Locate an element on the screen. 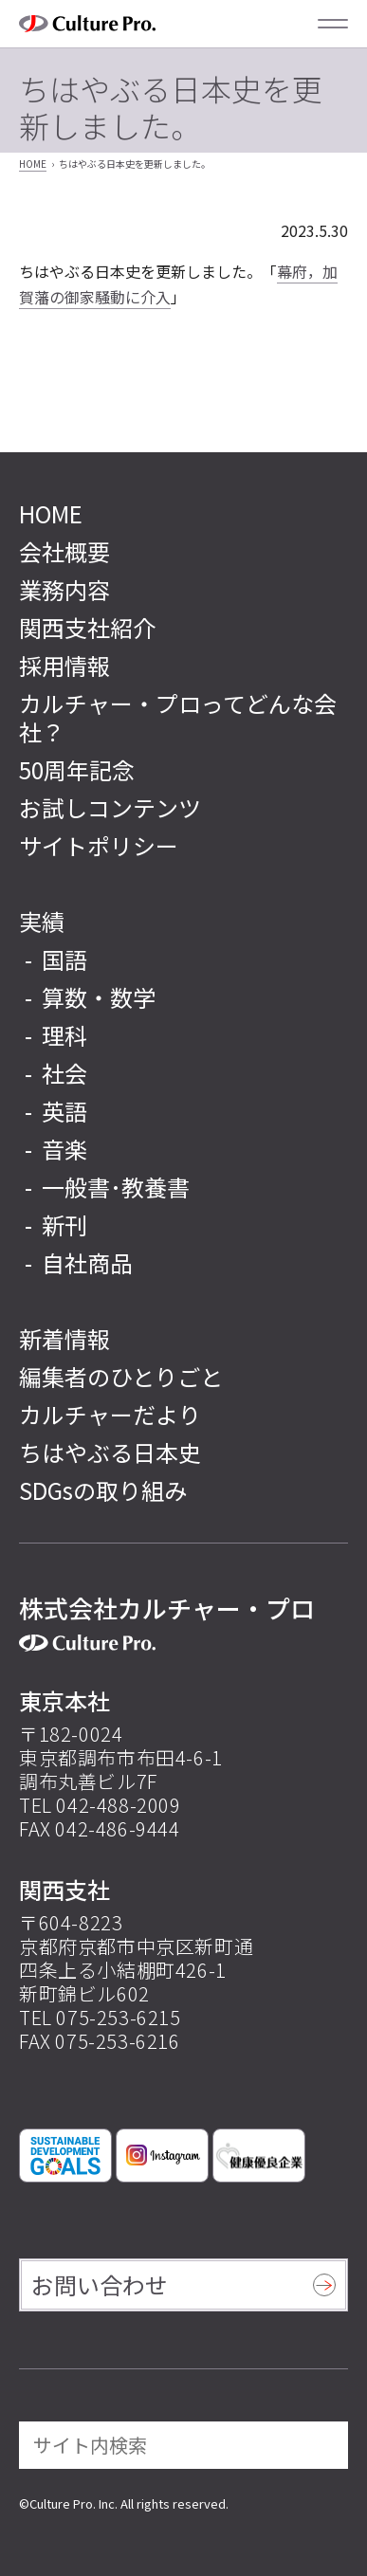 Image resolution: width=367 pixels, height=2576 pixels. ちはやぶる日本史 is located at coordinates (110, 1452).